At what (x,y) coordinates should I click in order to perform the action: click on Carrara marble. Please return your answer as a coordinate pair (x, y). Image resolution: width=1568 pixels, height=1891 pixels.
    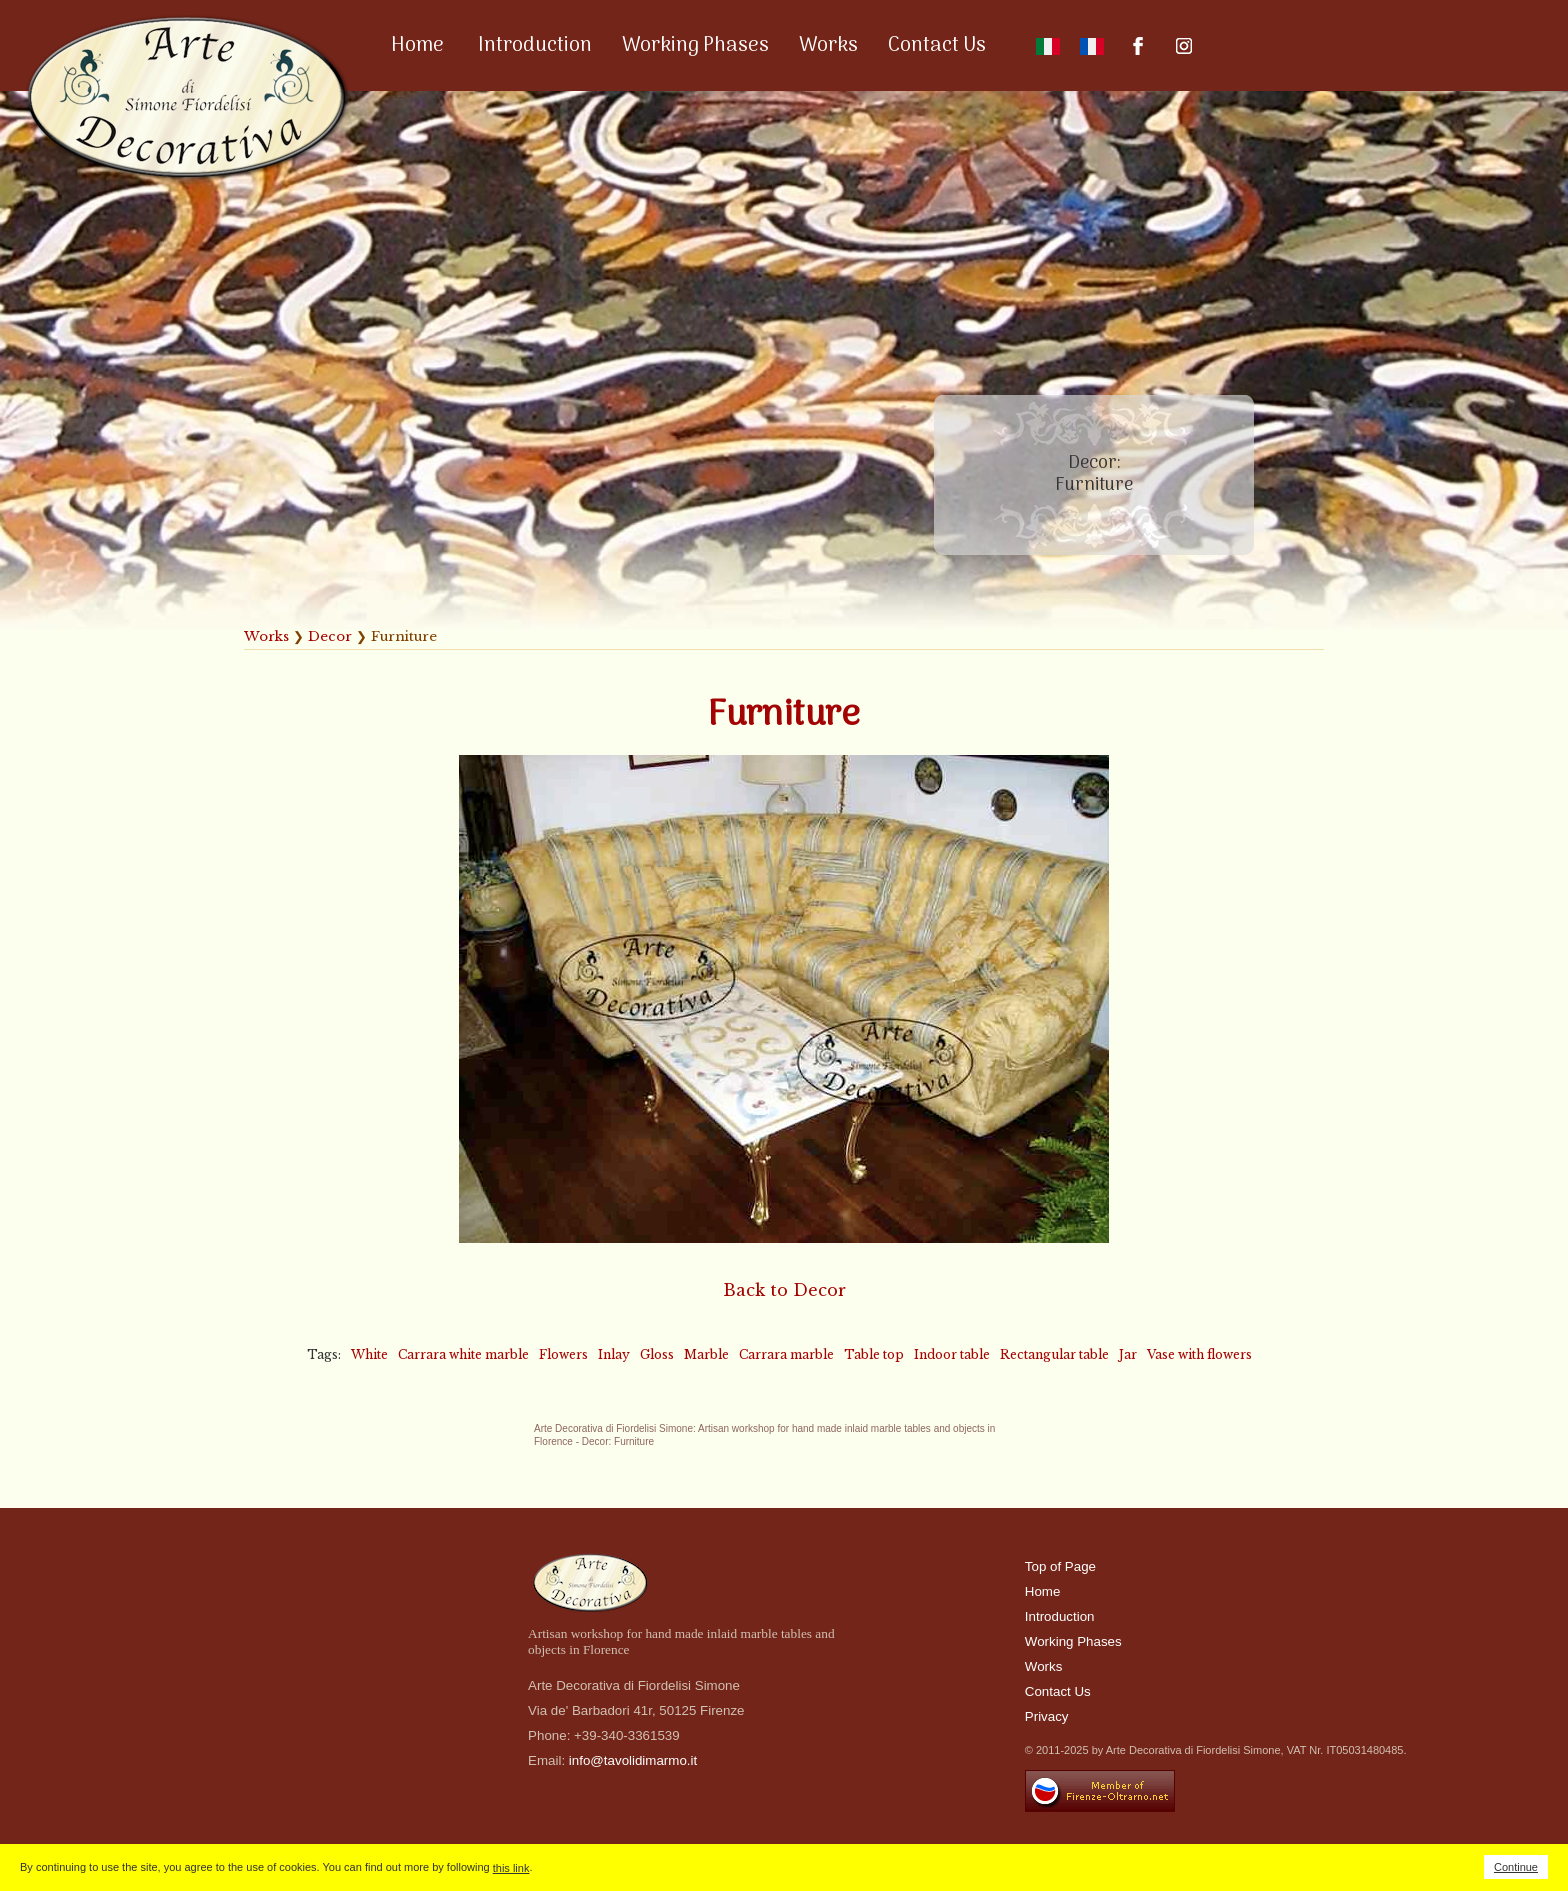
    Looking at the image, I should click on (786, 1354).